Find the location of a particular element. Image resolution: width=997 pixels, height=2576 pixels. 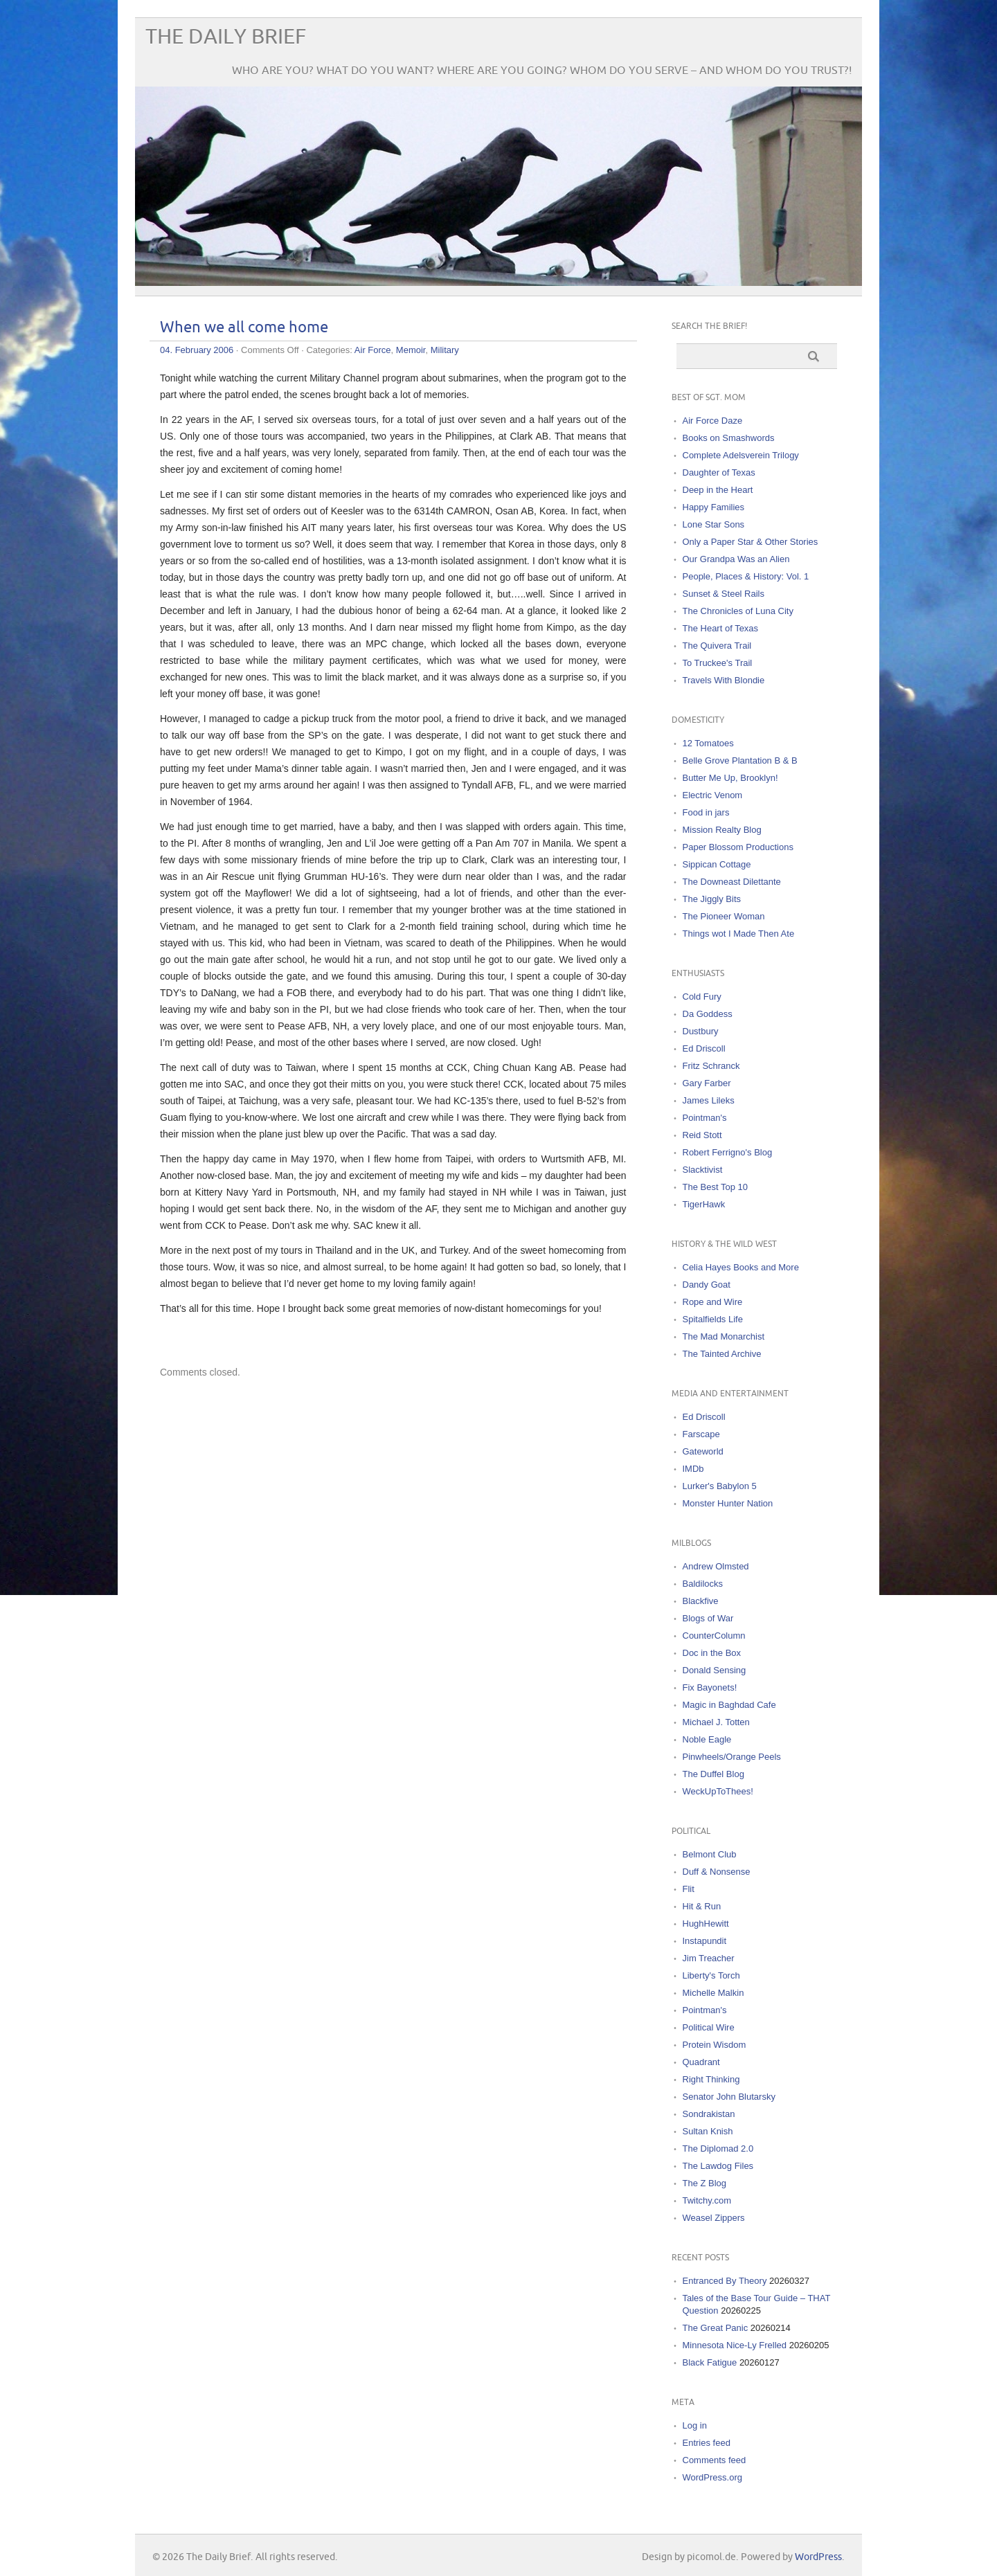

Sultan Knish is located at coordinates (708, 2131).